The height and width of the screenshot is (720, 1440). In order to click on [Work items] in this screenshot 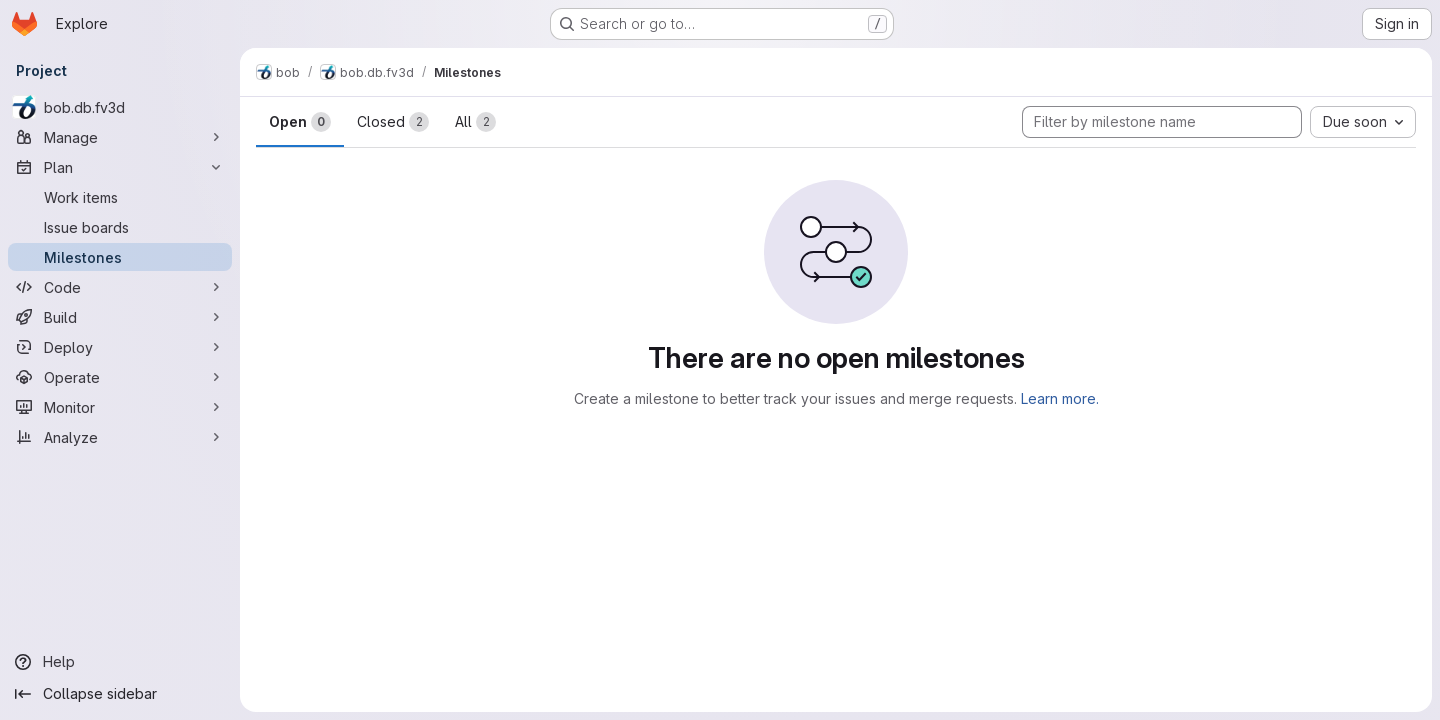, I will do `click(120, 197)`.